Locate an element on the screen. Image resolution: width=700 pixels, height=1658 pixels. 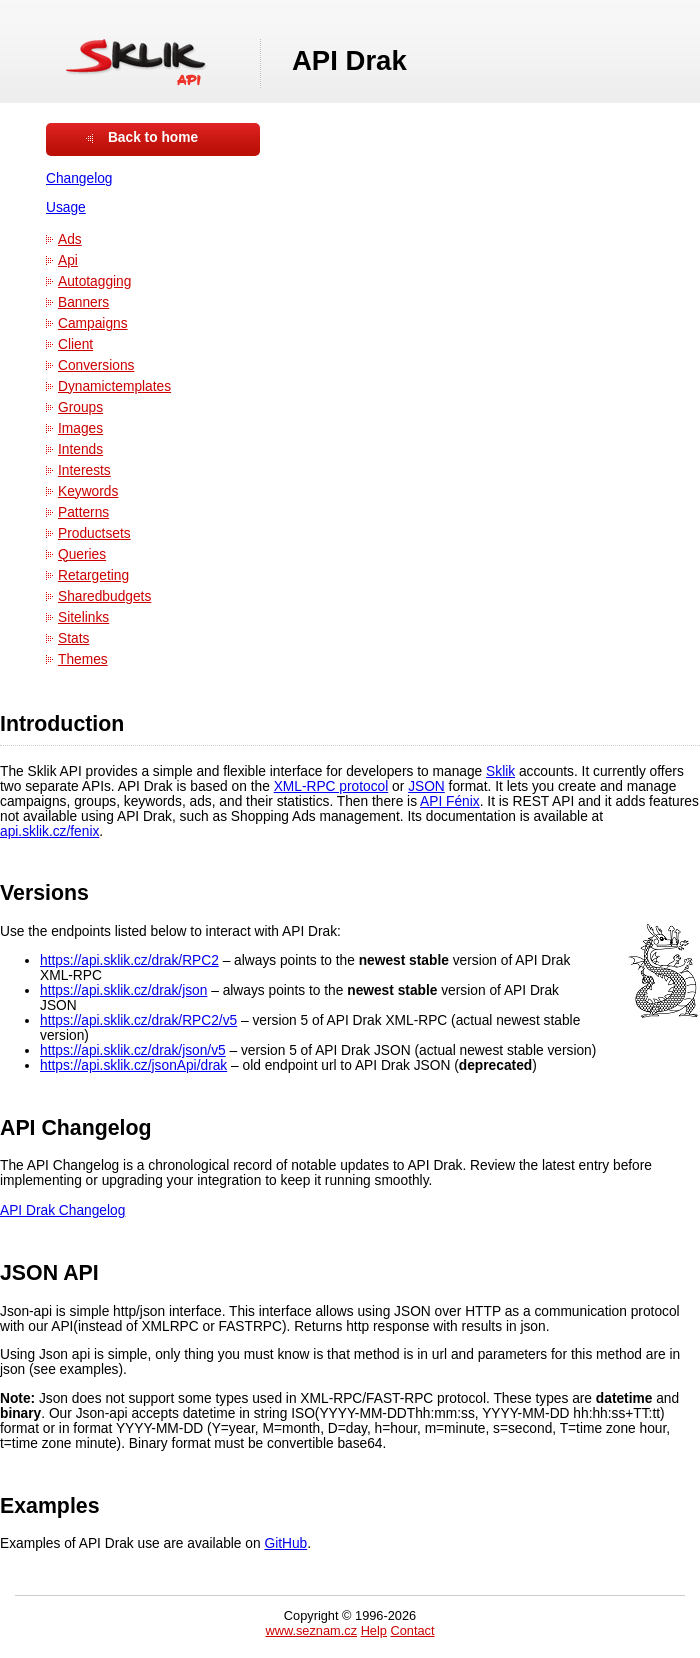
Help is located at coordinates (374, 1630).